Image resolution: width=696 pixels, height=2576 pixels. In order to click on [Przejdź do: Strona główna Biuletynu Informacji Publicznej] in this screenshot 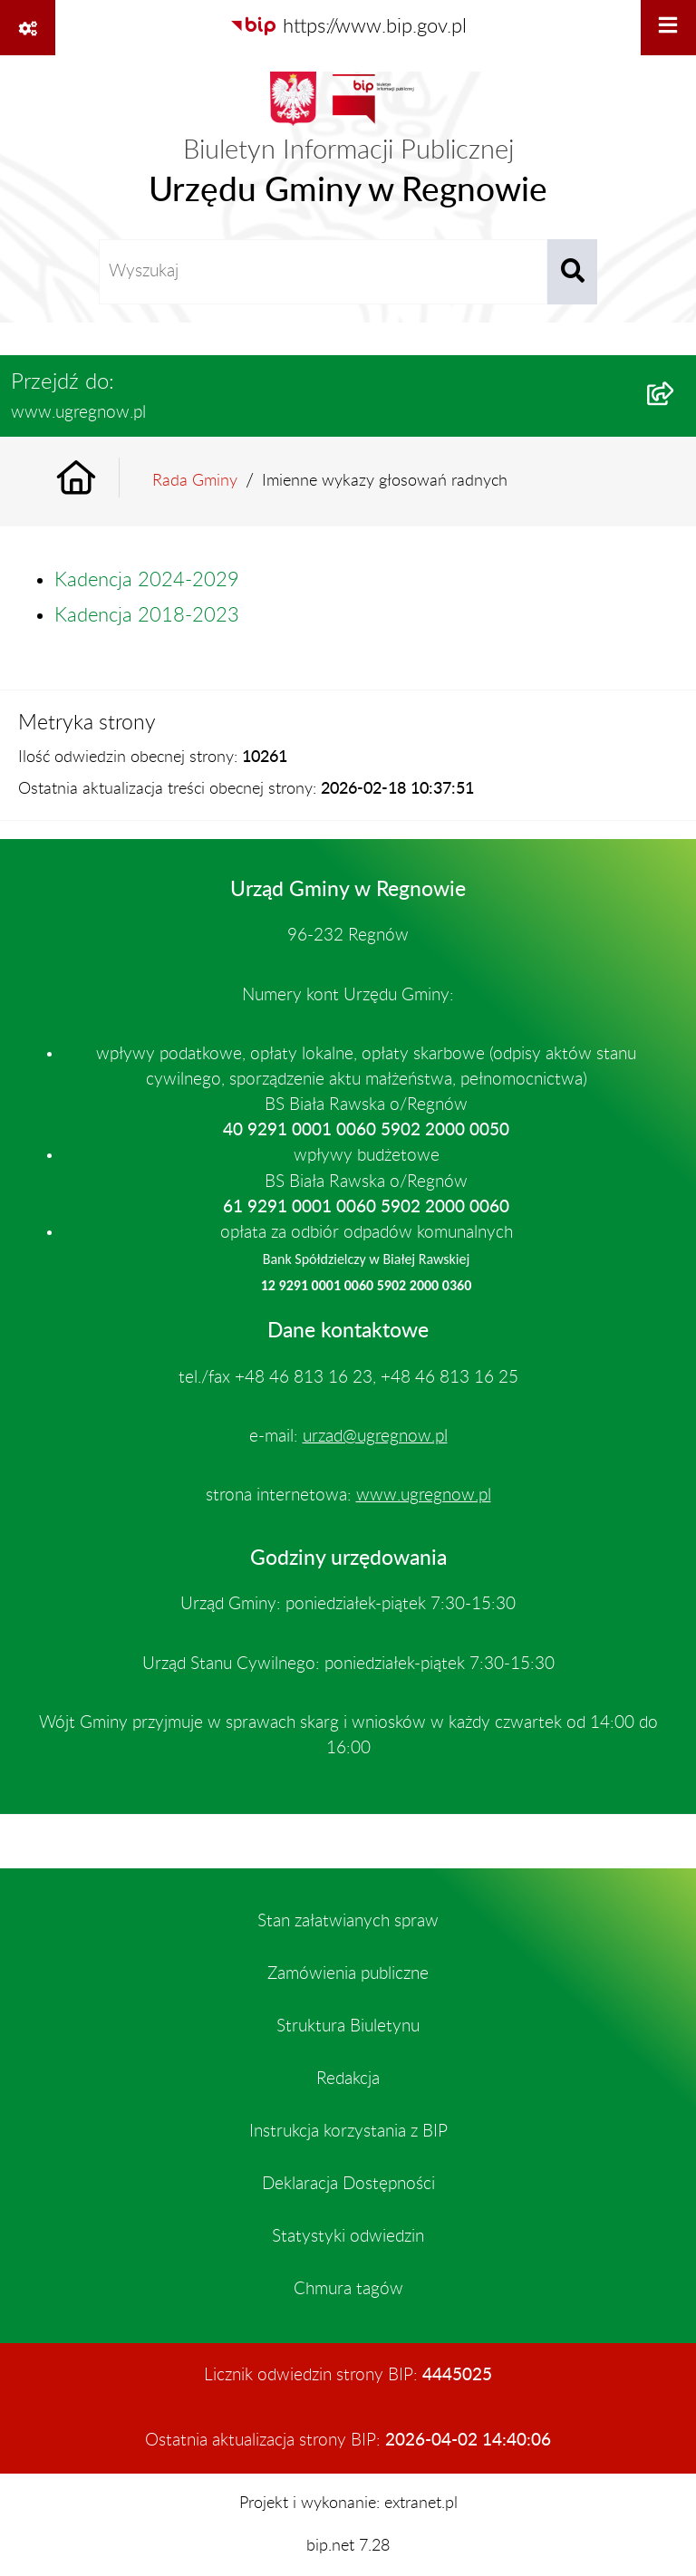, I will do `click(97, 482)`.